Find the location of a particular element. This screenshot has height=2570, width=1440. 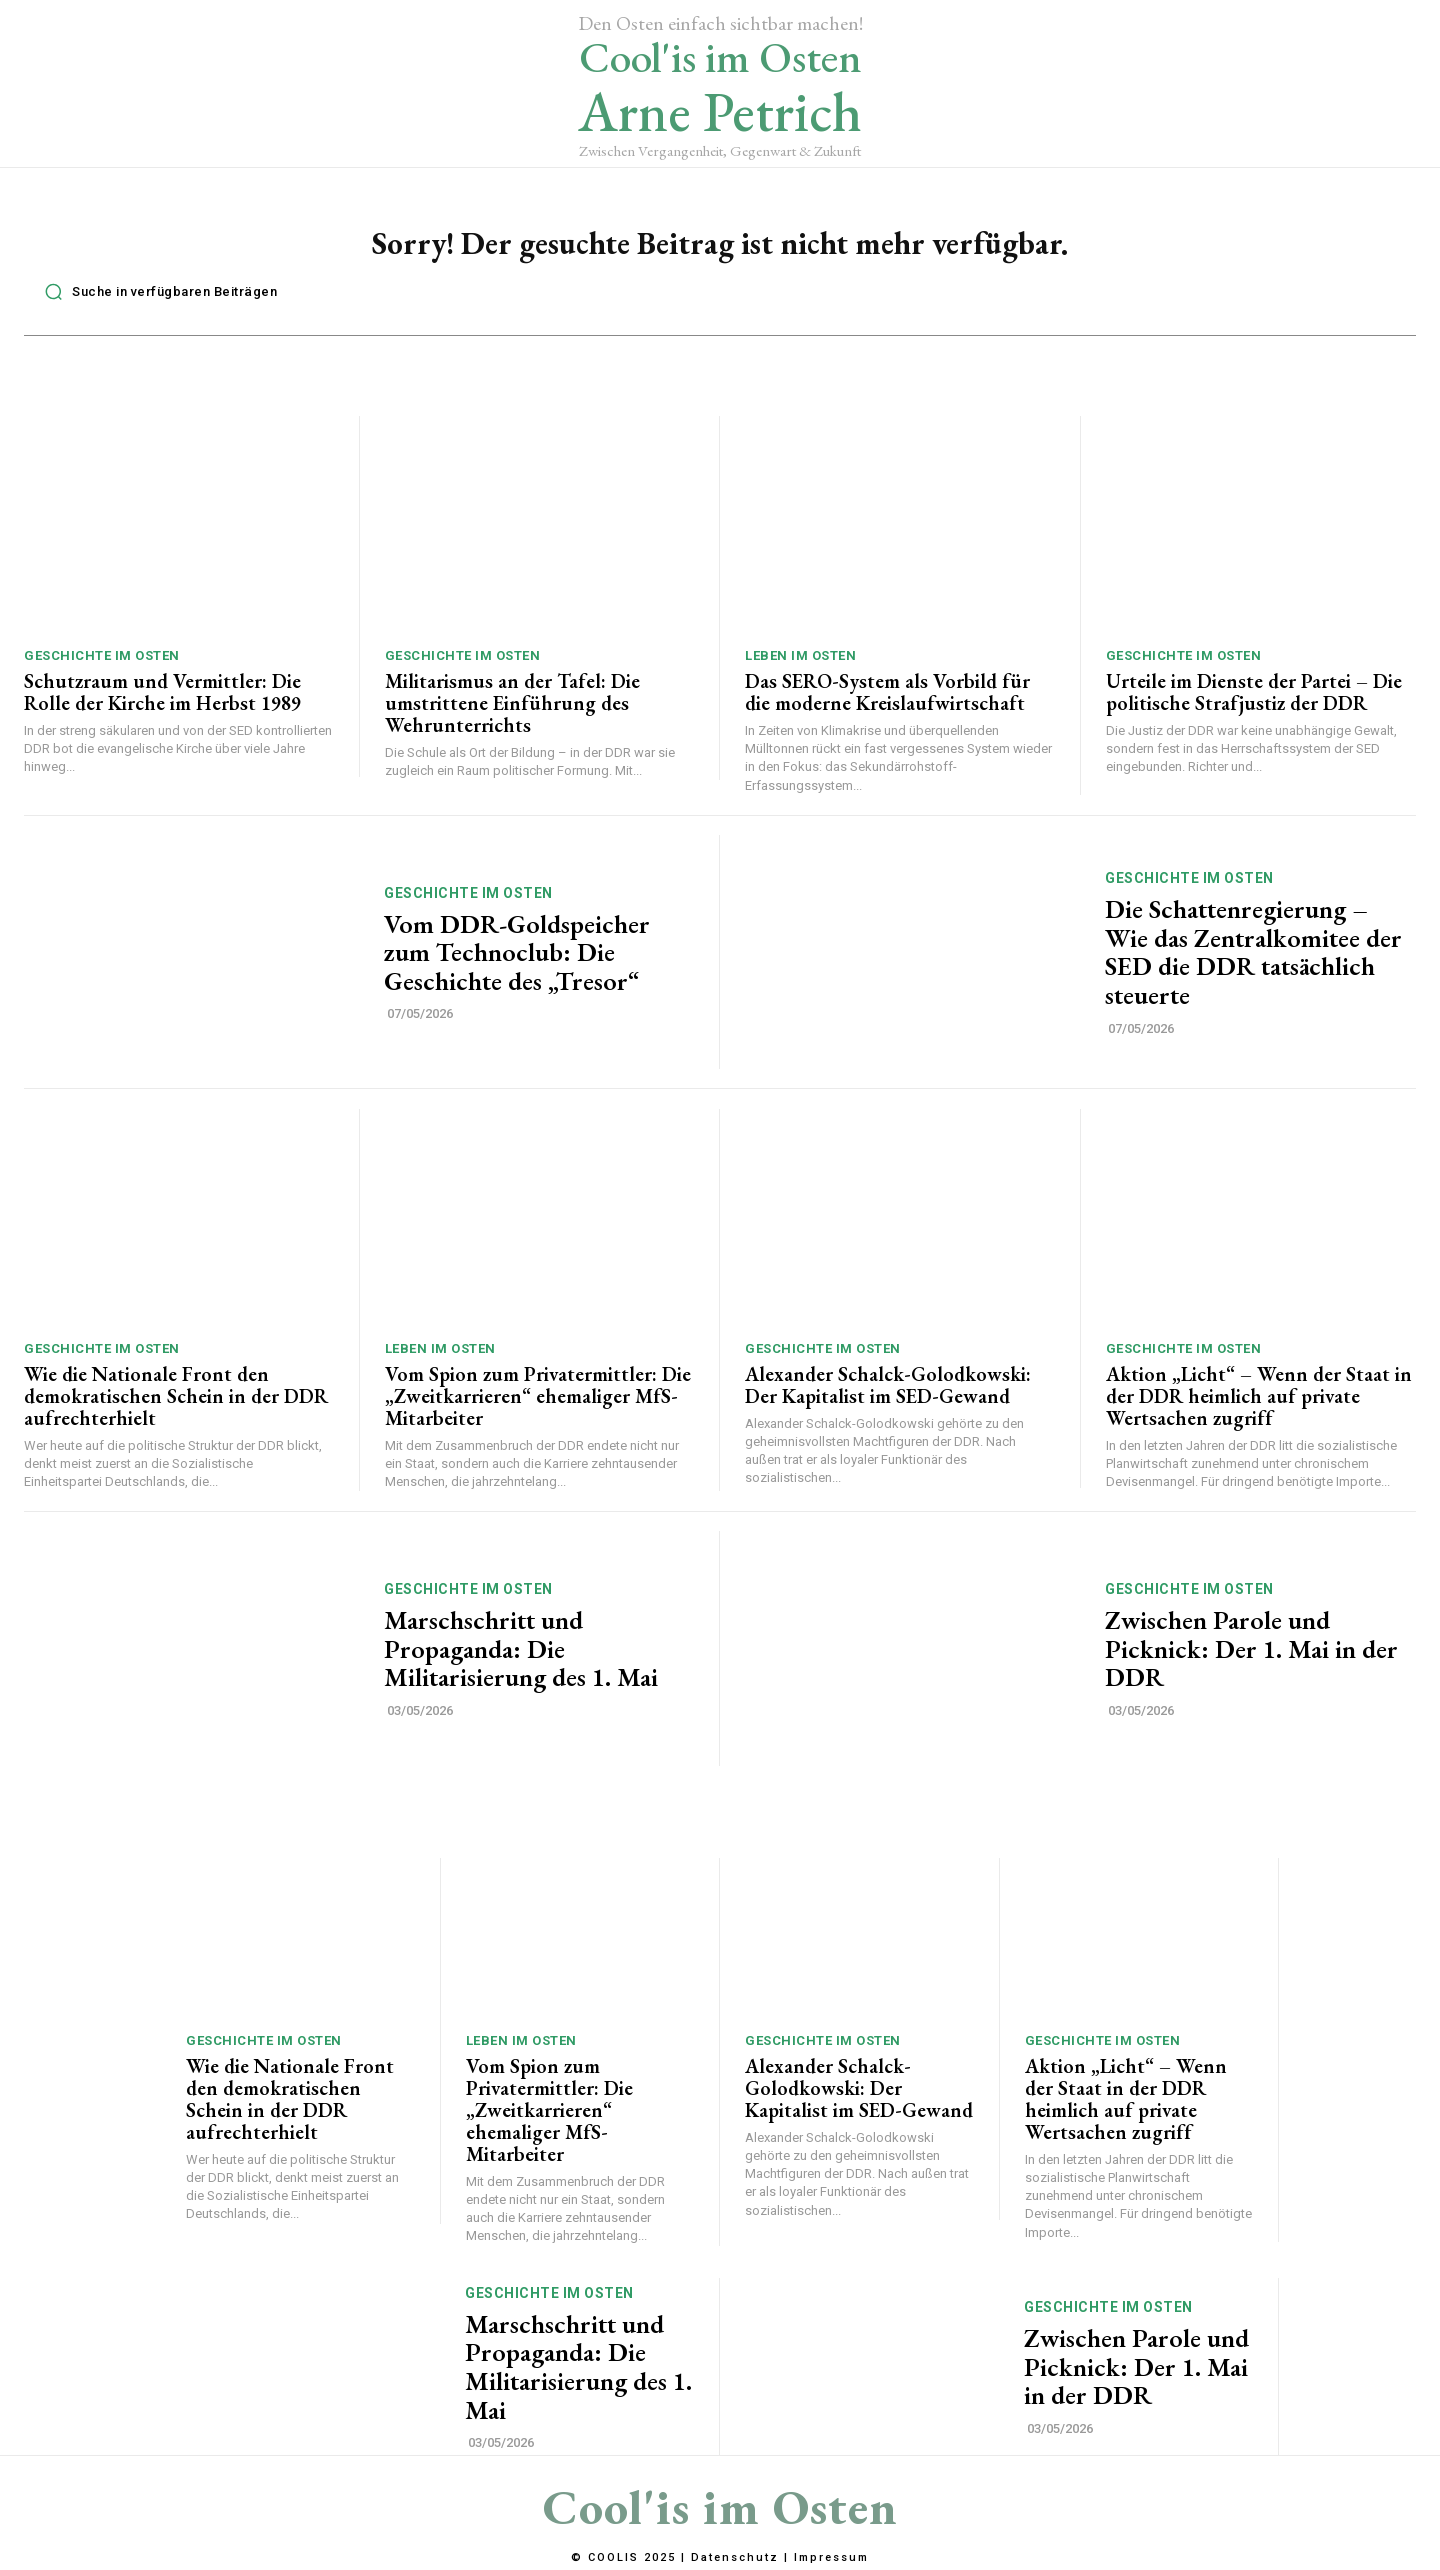

Militarismus an der Tafel: Die umstrittene Einführung des Wehrunterrichts is located at coordinates (512, 714).